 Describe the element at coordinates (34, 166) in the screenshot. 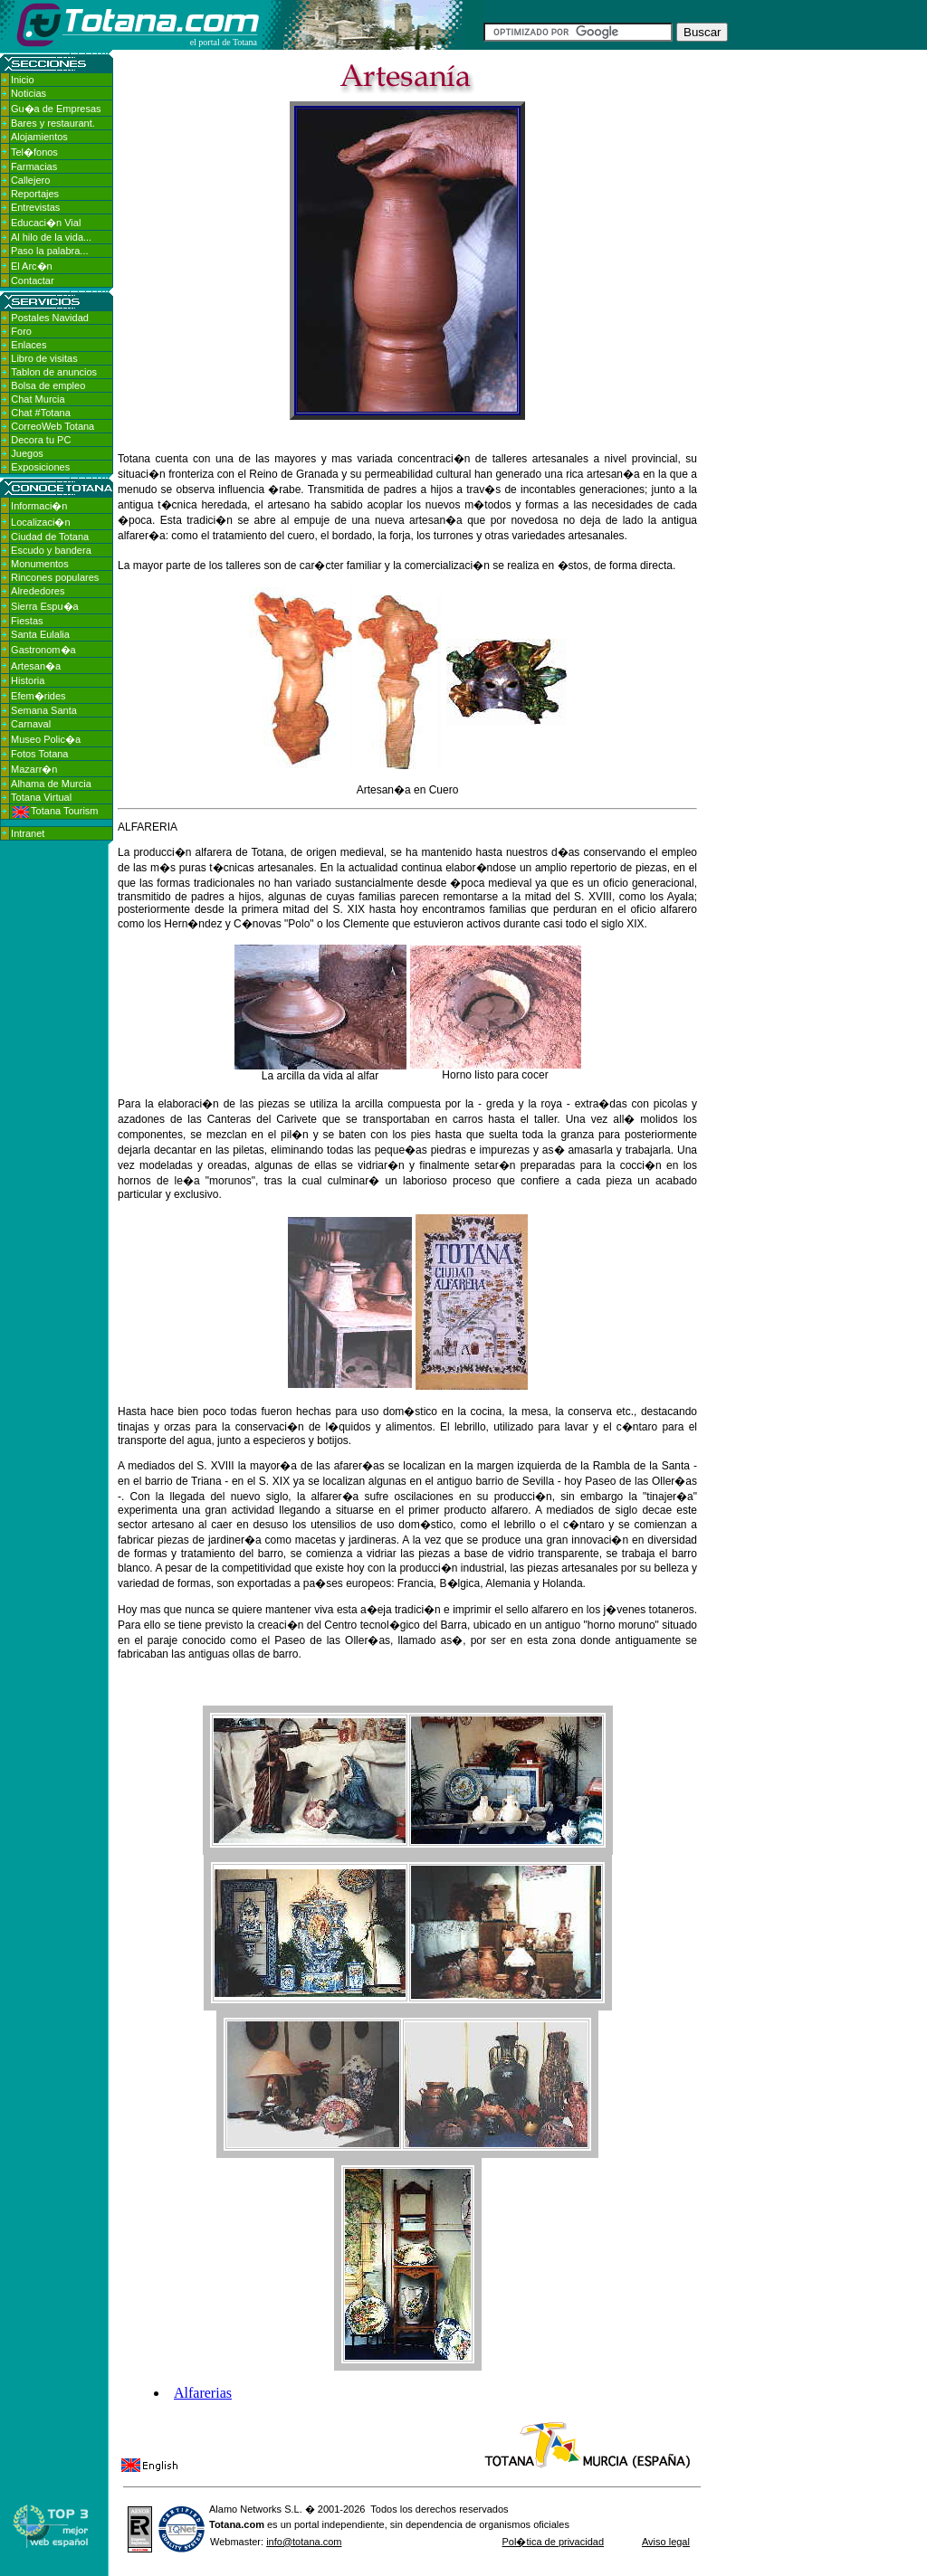

I see `Farmacias` at that location.